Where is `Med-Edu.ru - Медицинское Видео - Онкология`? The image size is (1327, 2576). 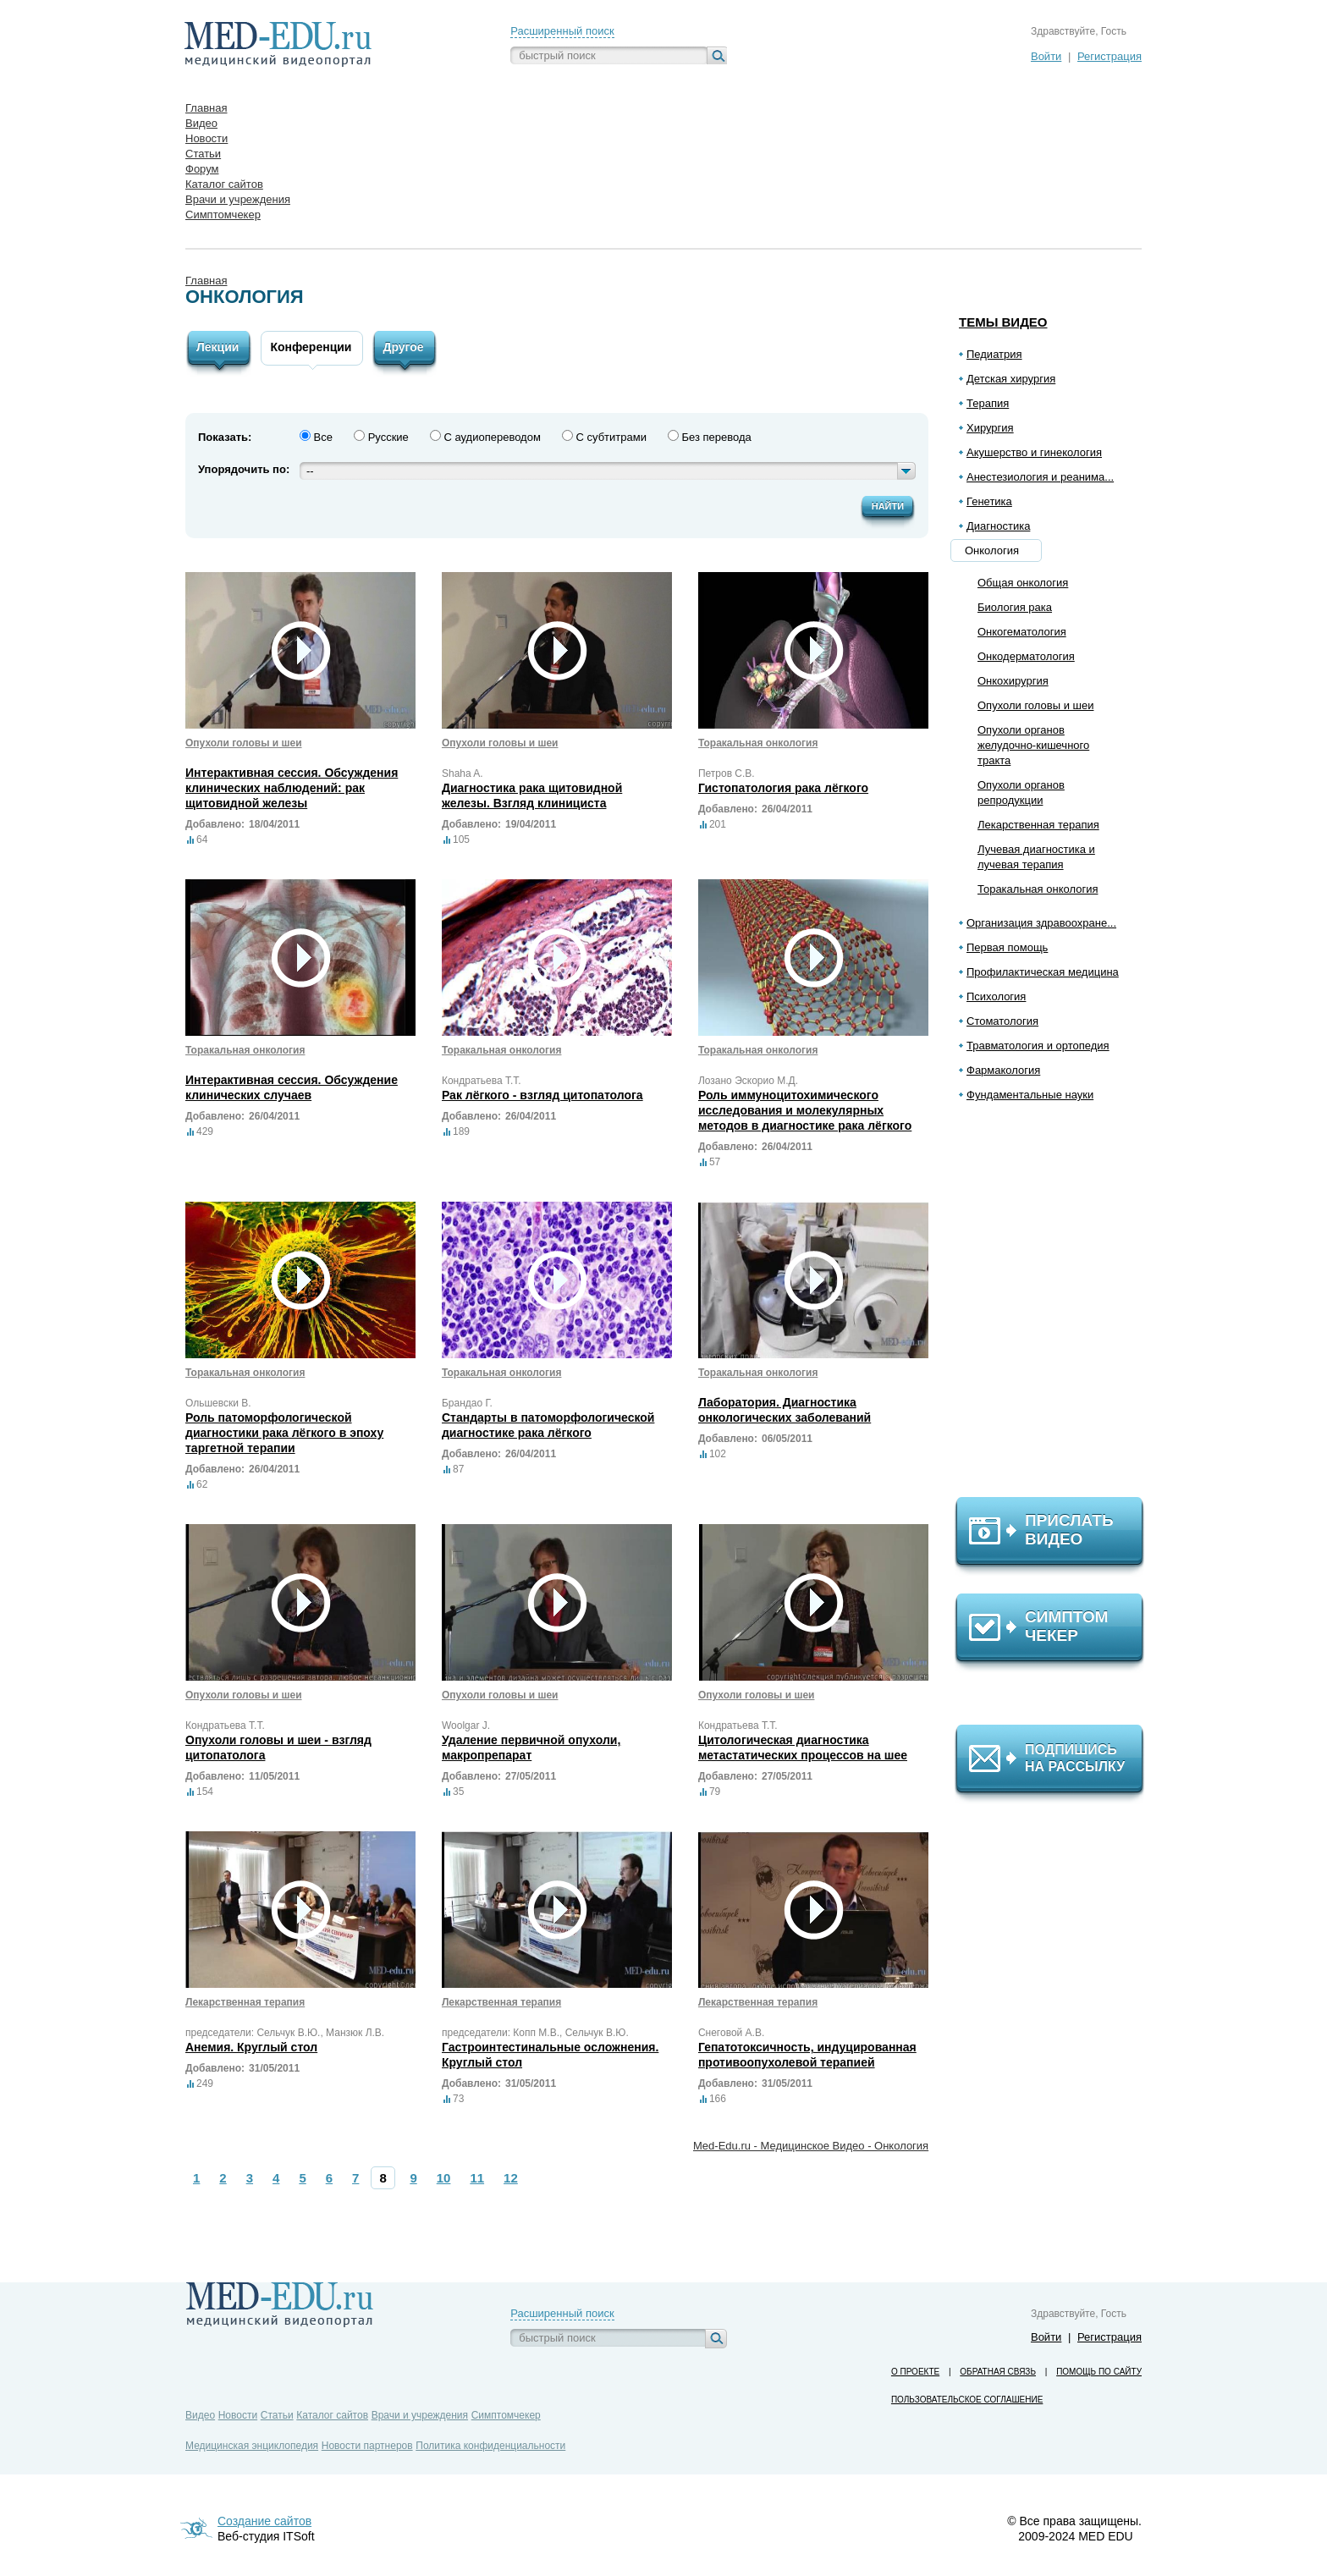
Med-Edu.ru - Медицинское Видео - Онкология is located at coordinates (810, 2145).